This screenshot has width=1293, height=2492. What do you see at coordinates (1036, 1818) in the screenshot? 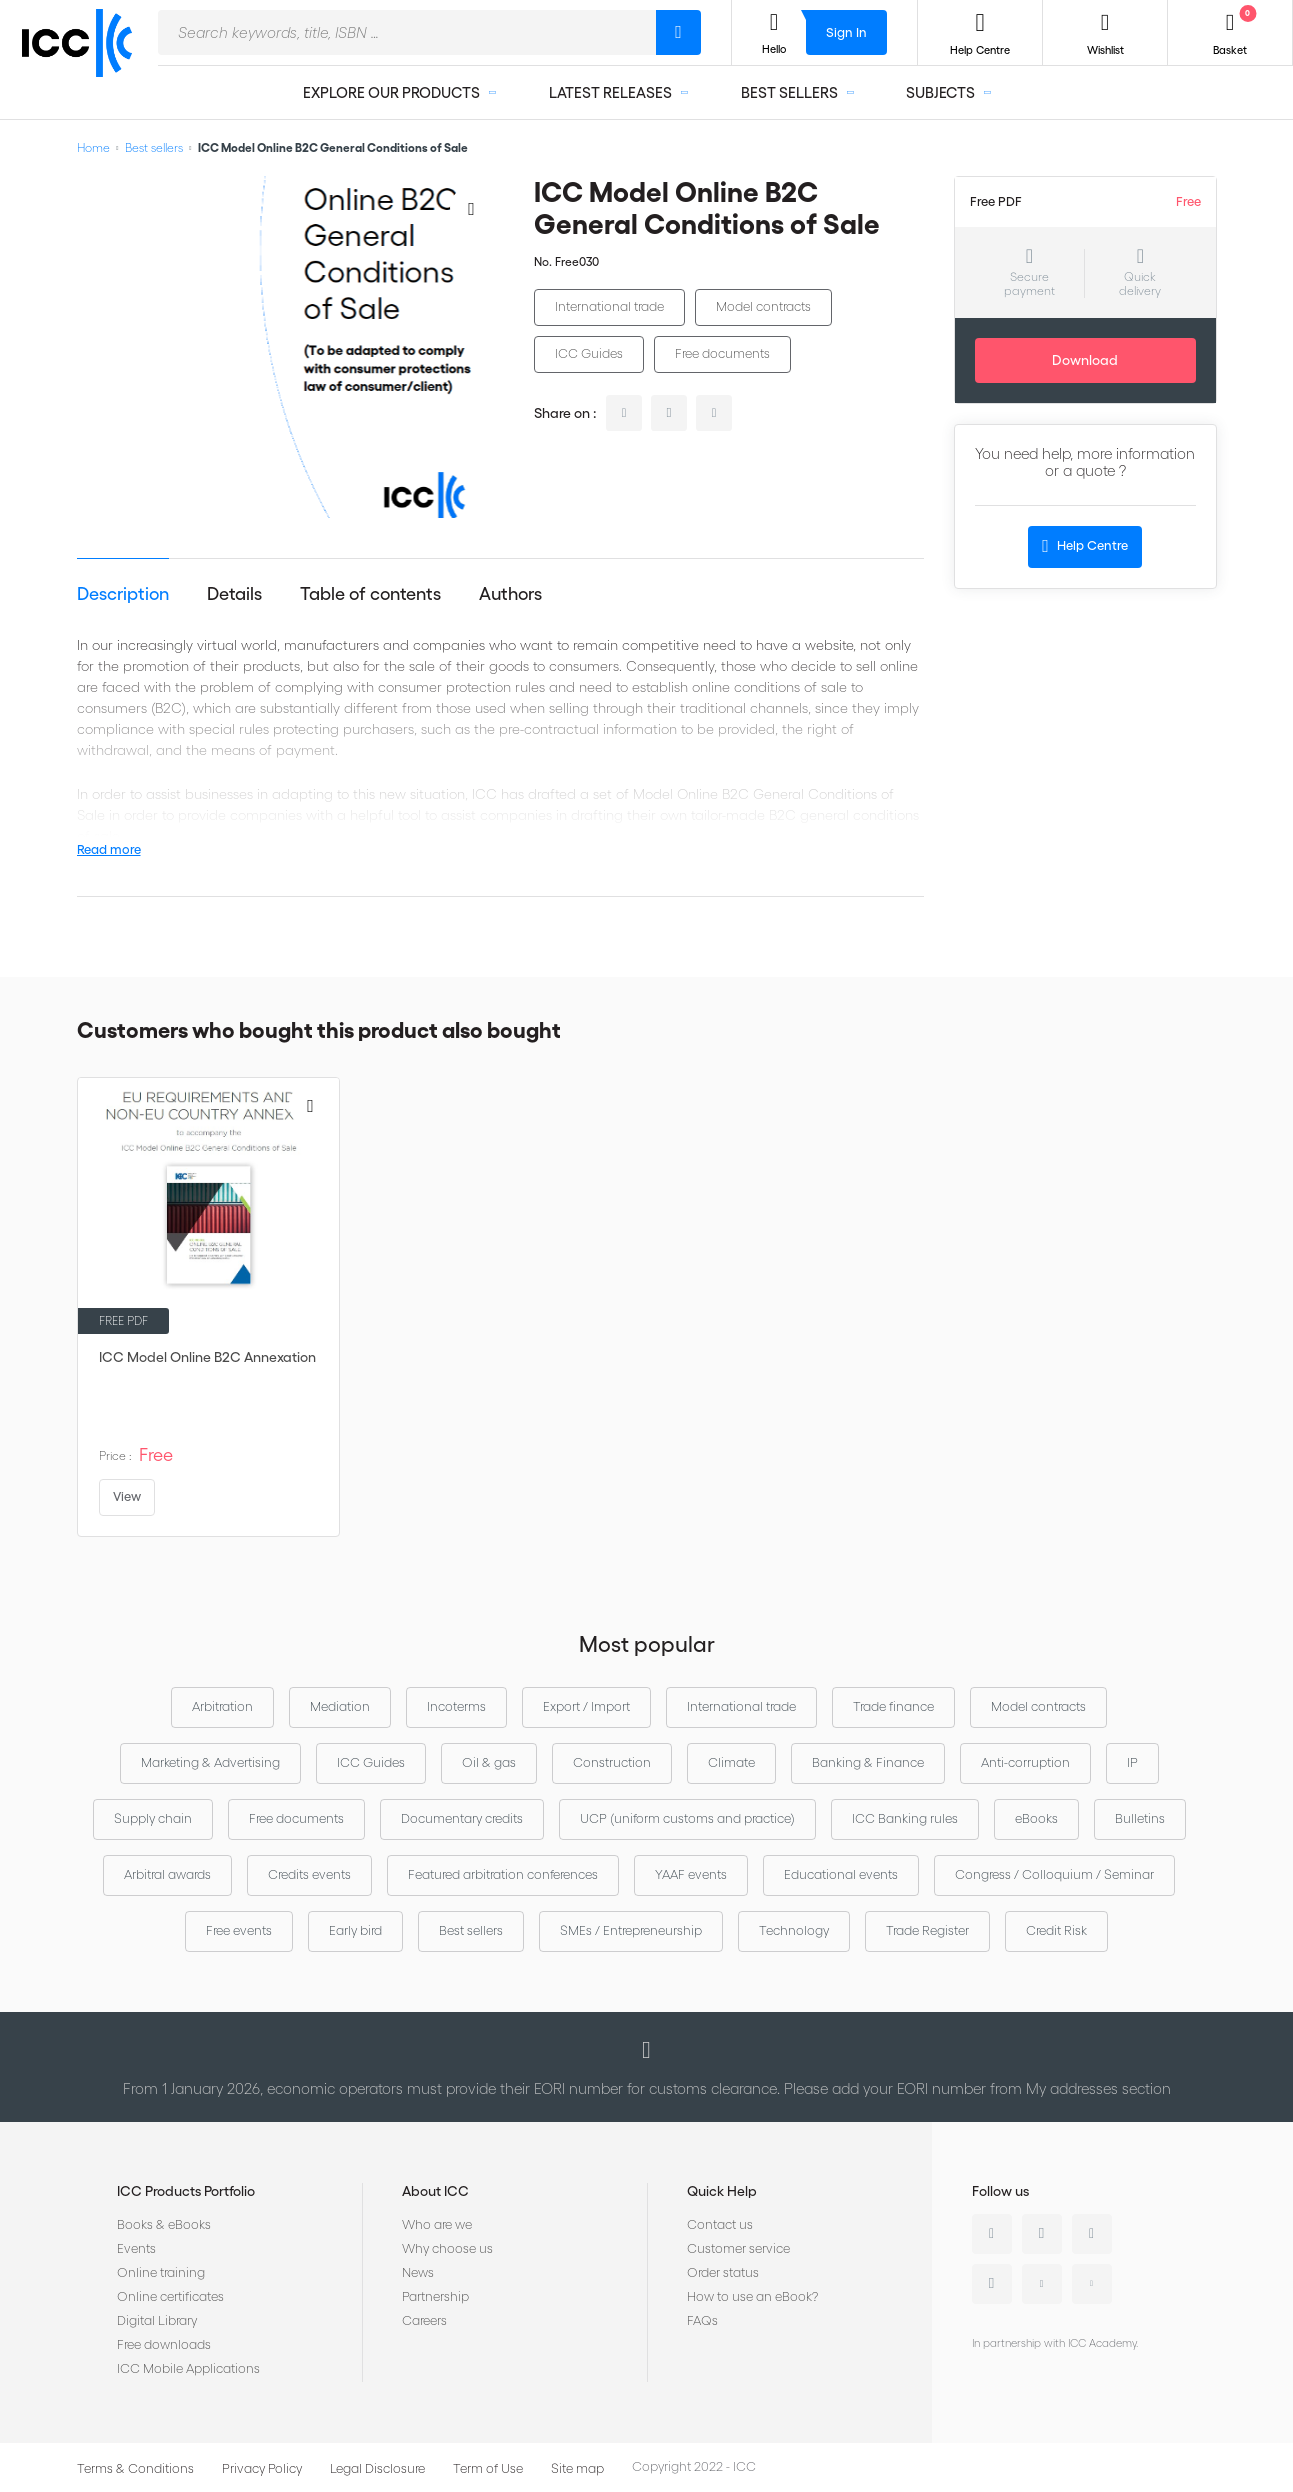
I see `eBooks` at bounding box center [1036, 1818].